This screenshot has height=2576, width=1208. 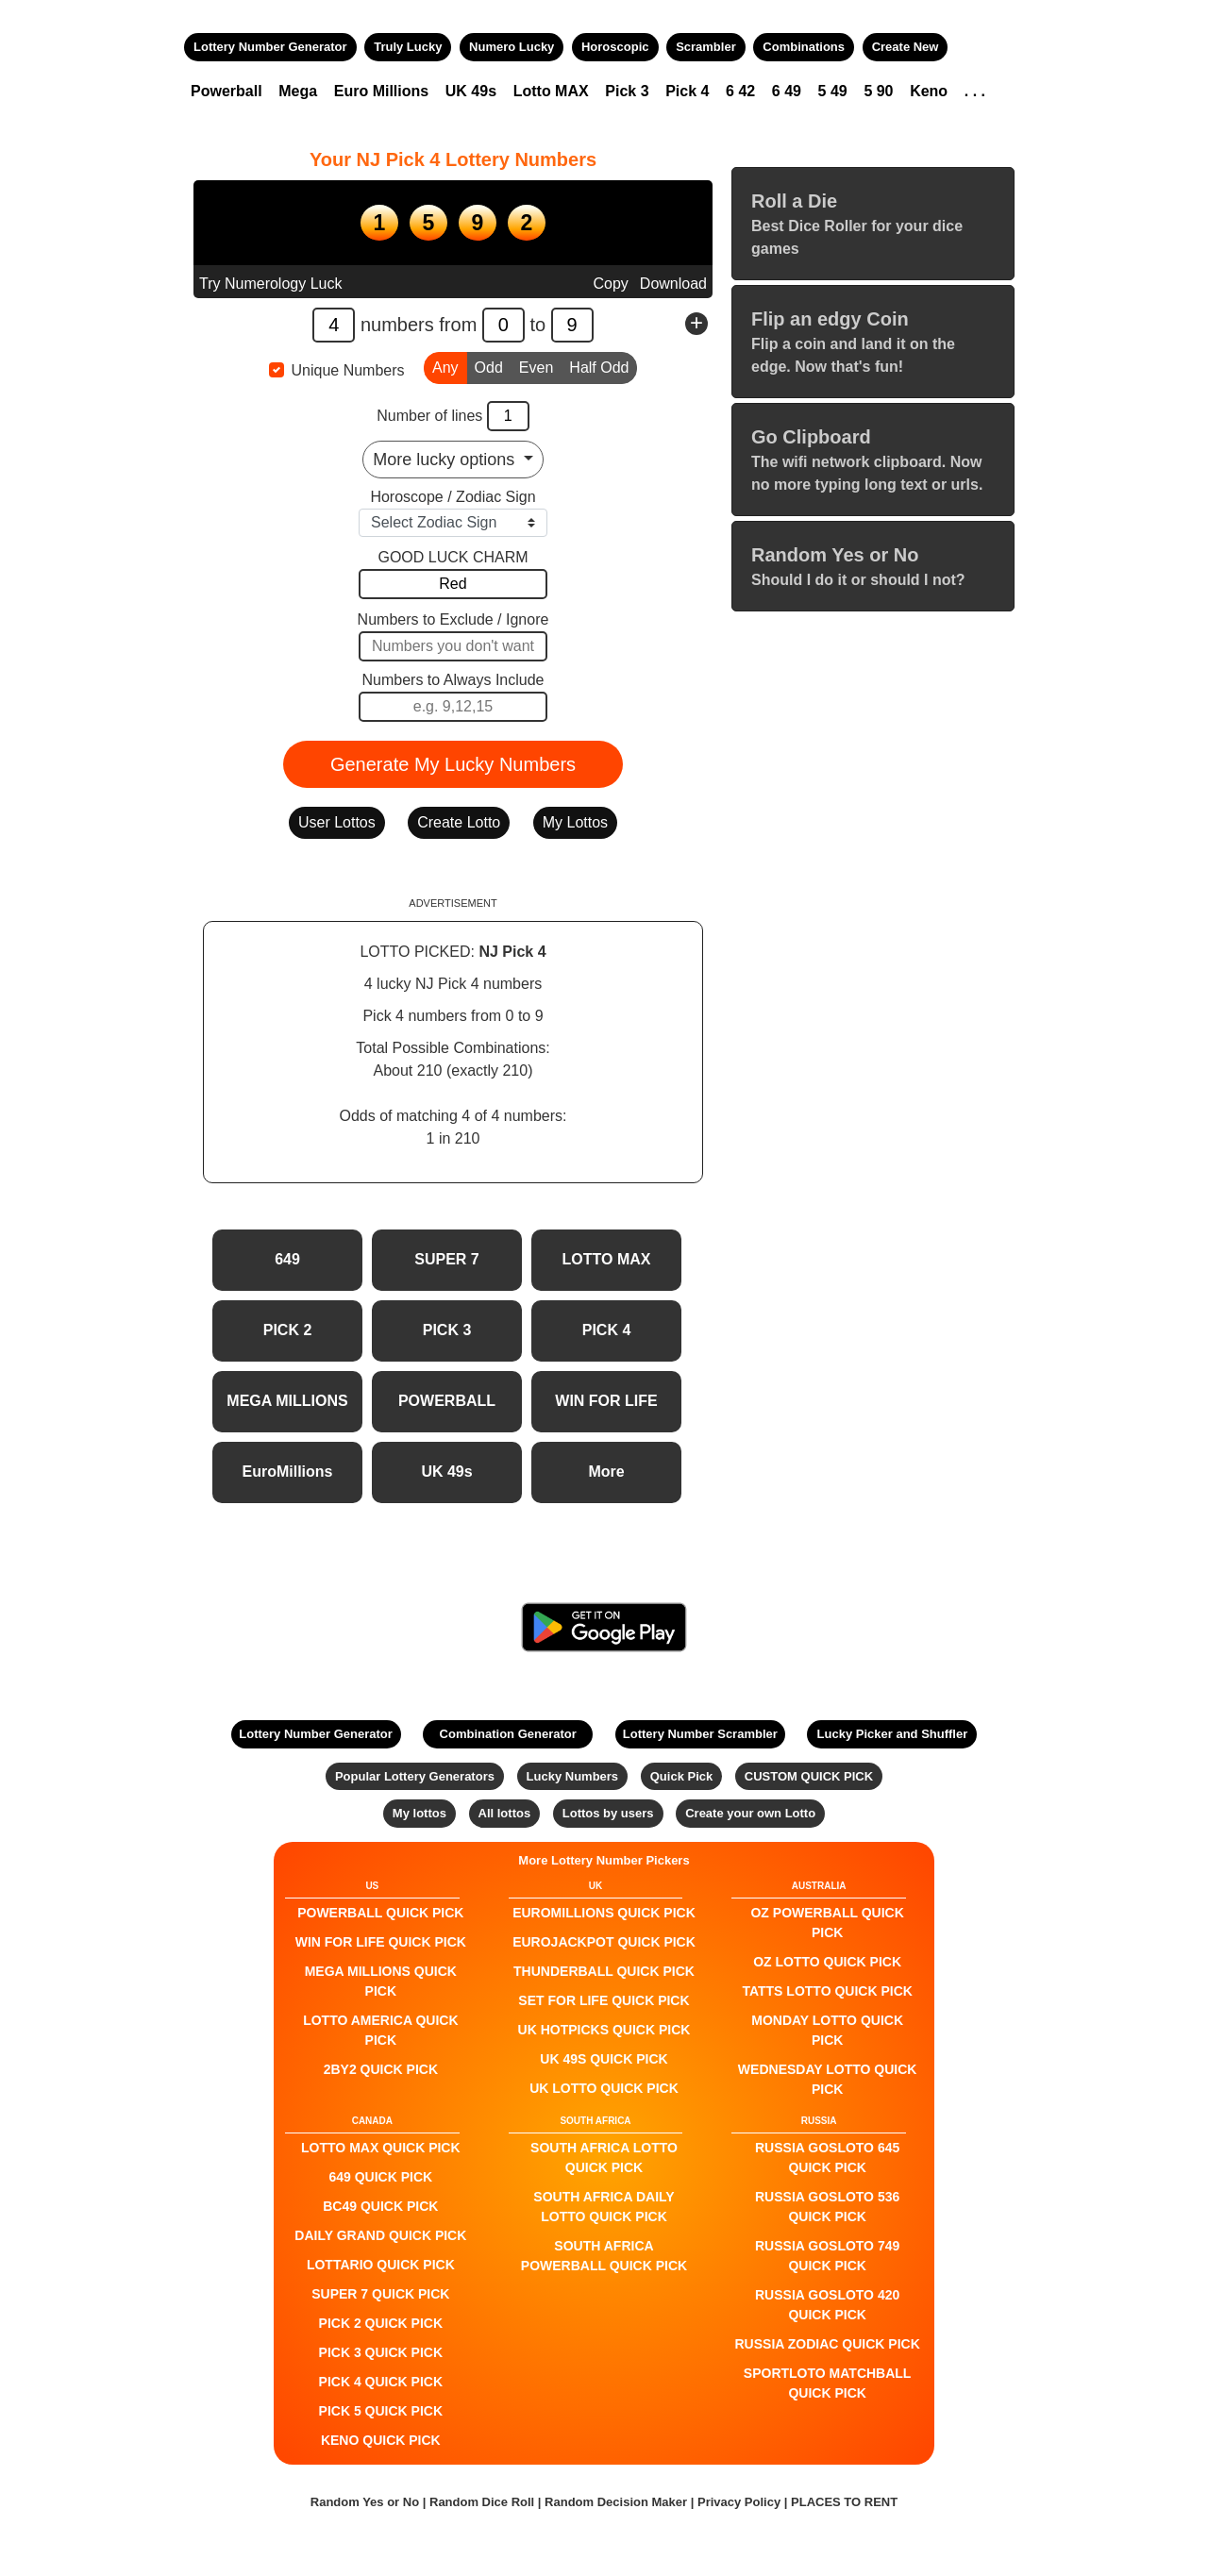 What do you see at coordinates (604, 1912) in the screenshot?
I see `EuroMillions QUICK PICK` at bounding box center [604, 1912].